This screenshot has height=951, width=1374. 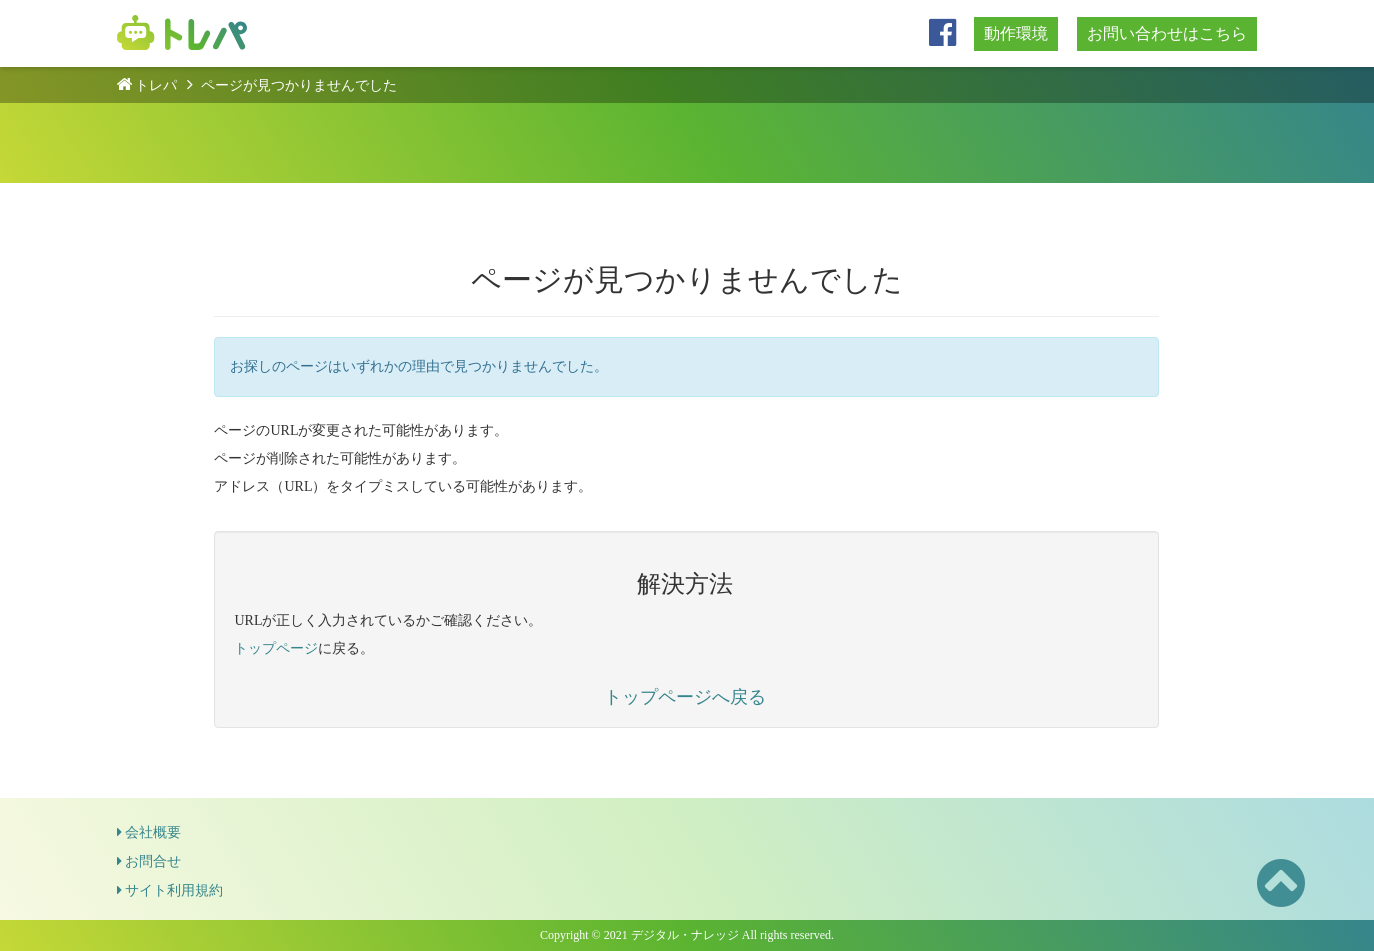 I want to click on トップページ, so click(x=276, y=648).